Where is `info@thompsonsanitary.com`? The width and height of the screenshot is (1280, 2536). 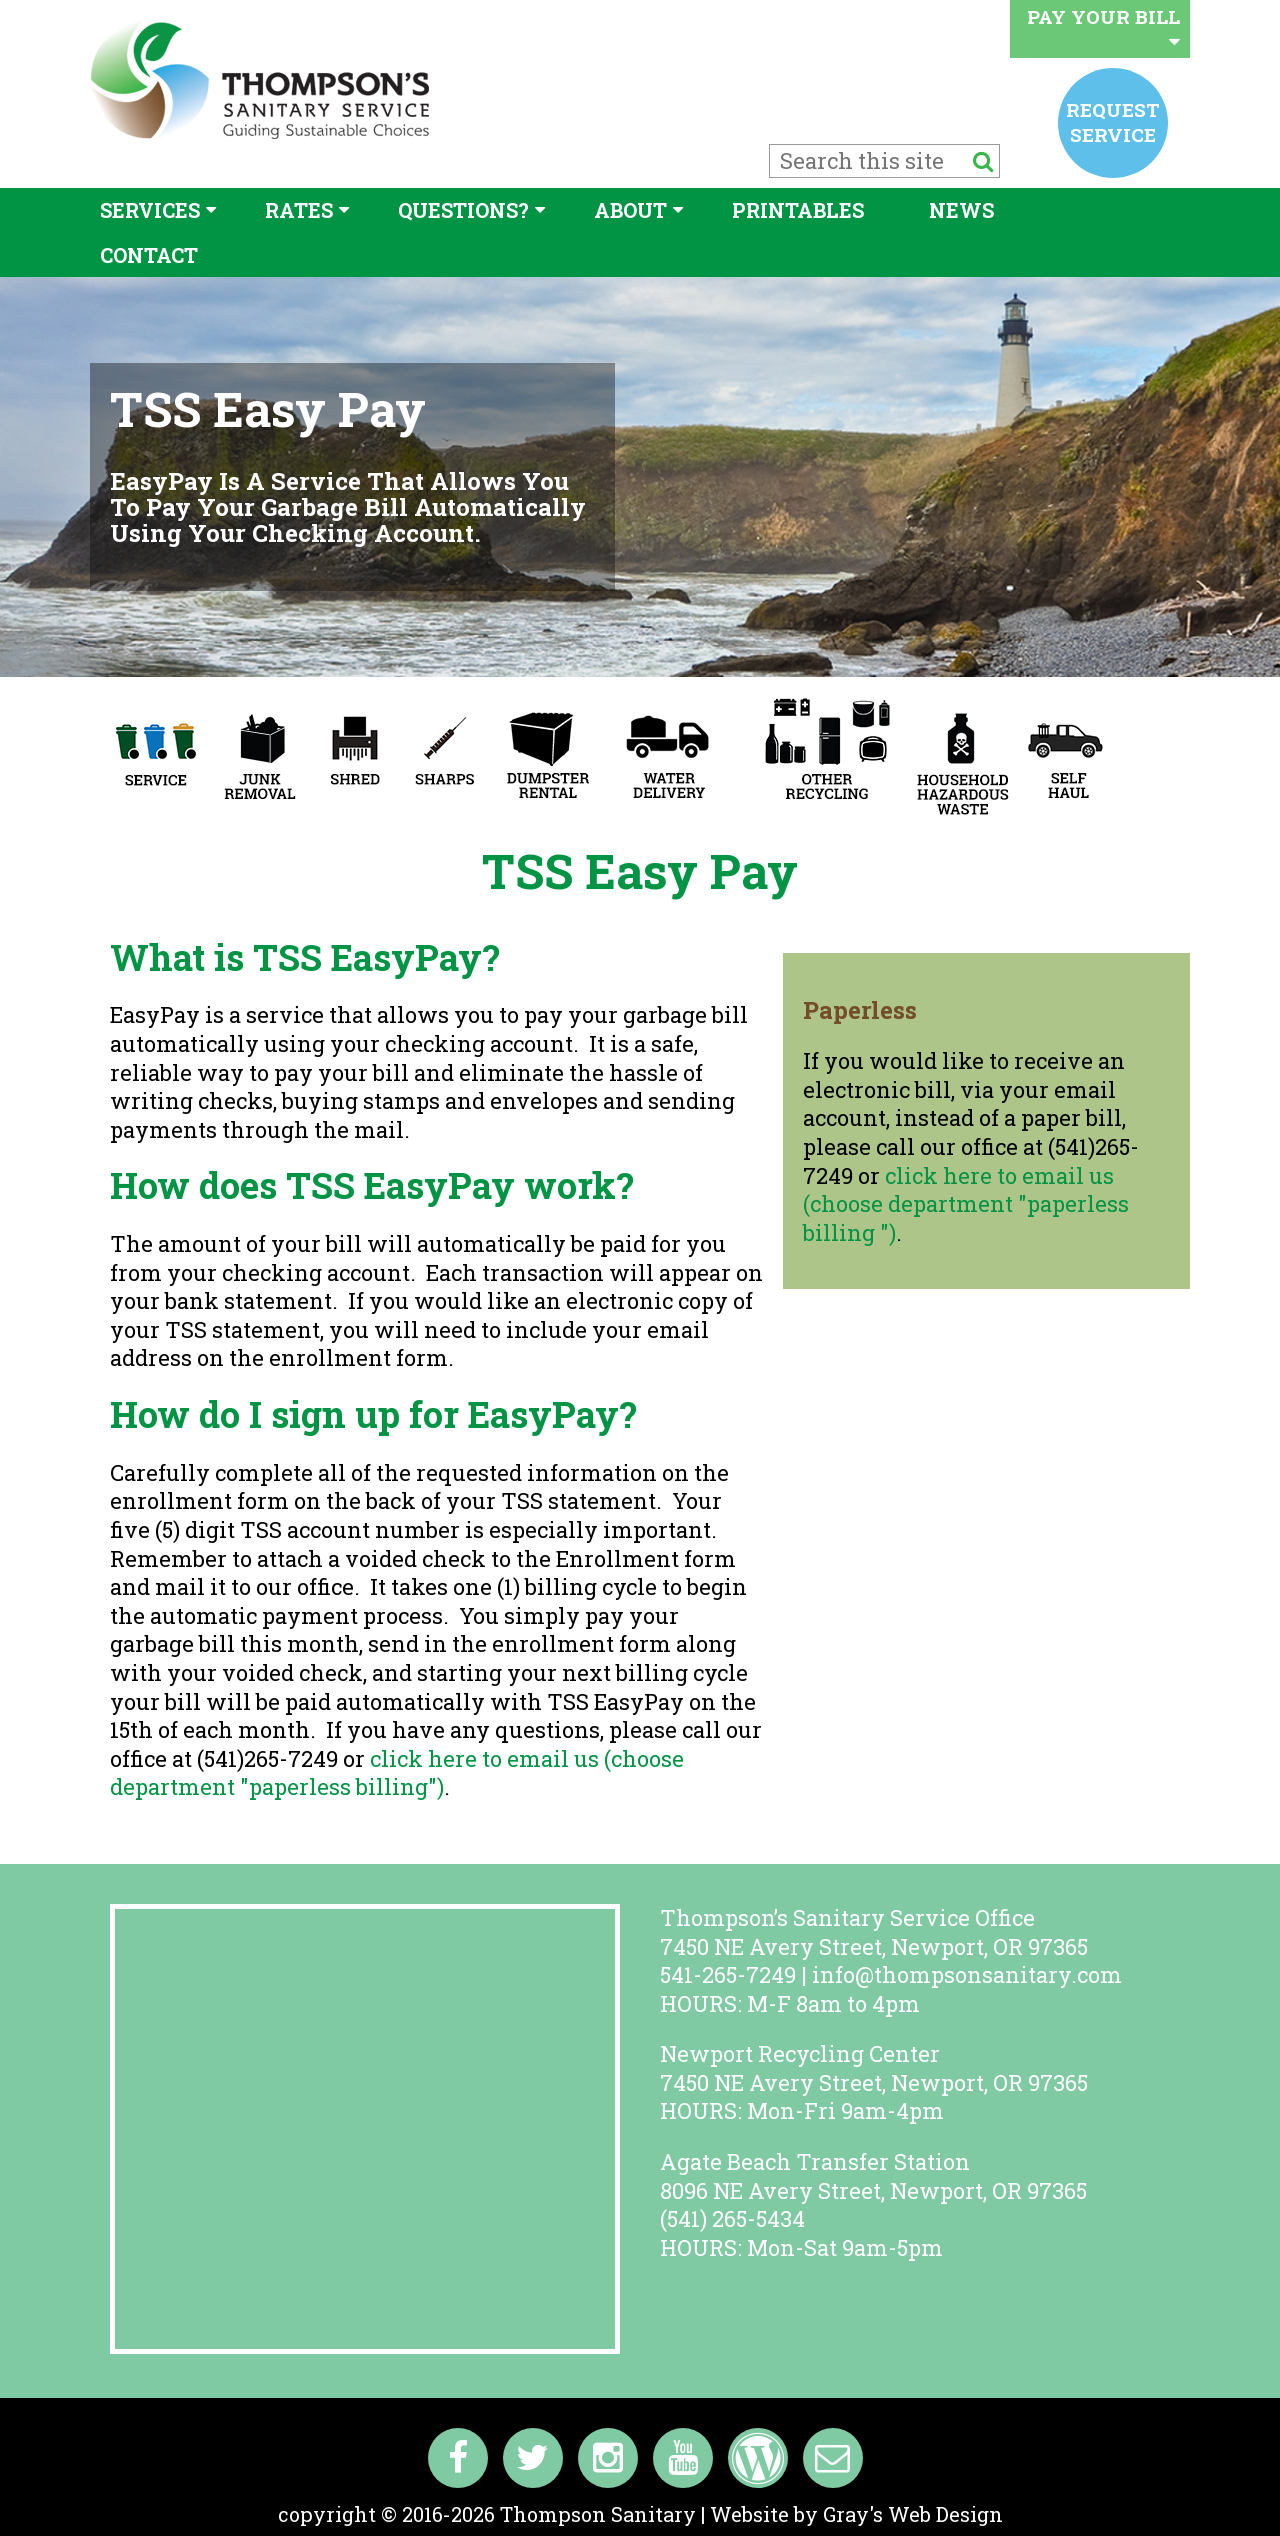
info@thompsonsanitary.com is located at coordinates (967, 1974).